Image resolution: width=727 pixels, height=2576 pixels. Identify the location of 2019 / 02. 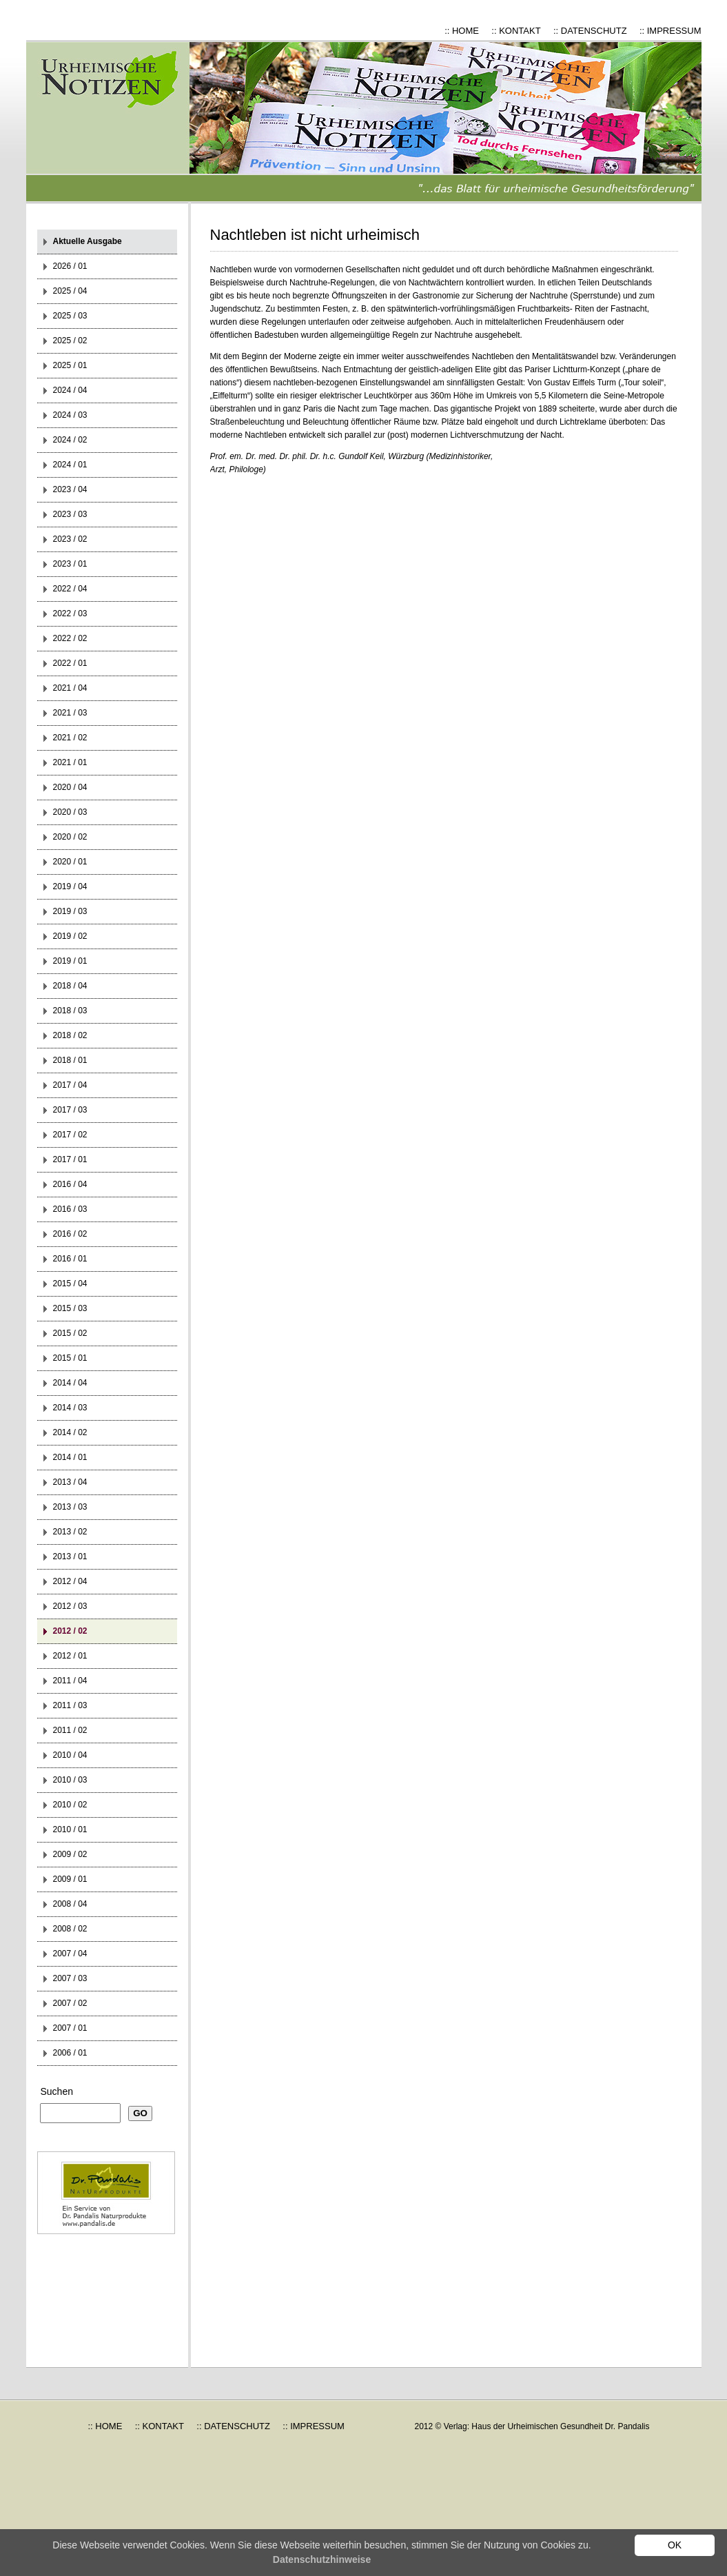
(70, 936).